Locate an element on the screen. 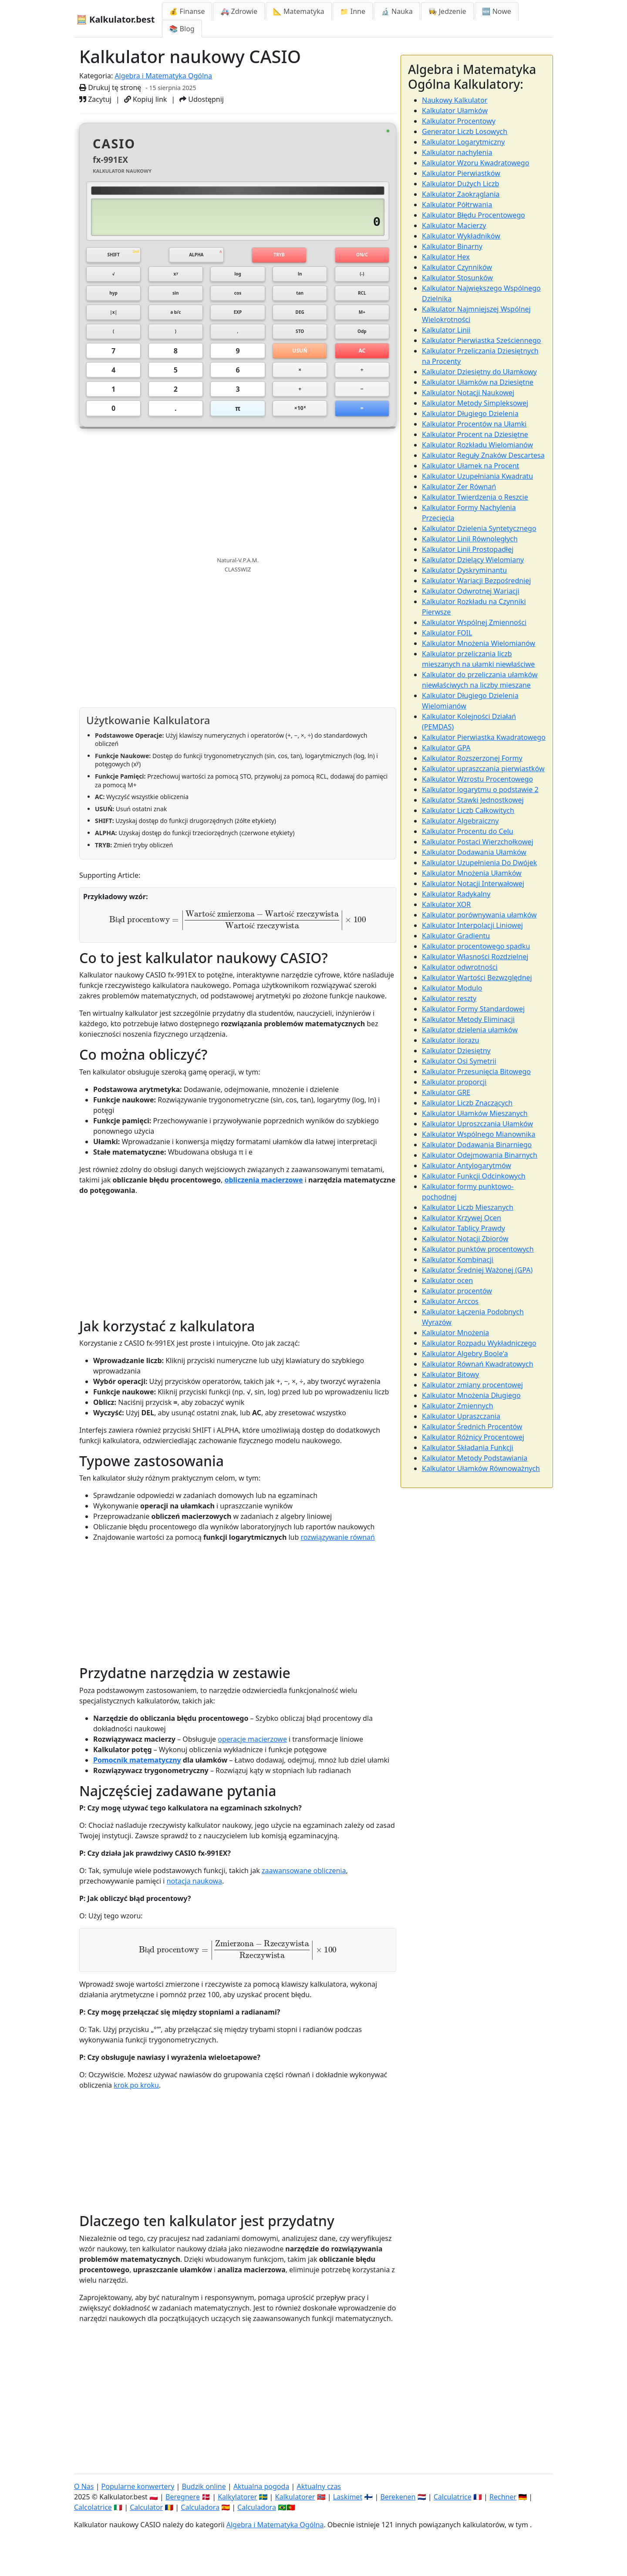 This screenshot has height=2576, width=627. Kalkulator Twierdzenia o Reszcie is located at coordinates (475, 497).